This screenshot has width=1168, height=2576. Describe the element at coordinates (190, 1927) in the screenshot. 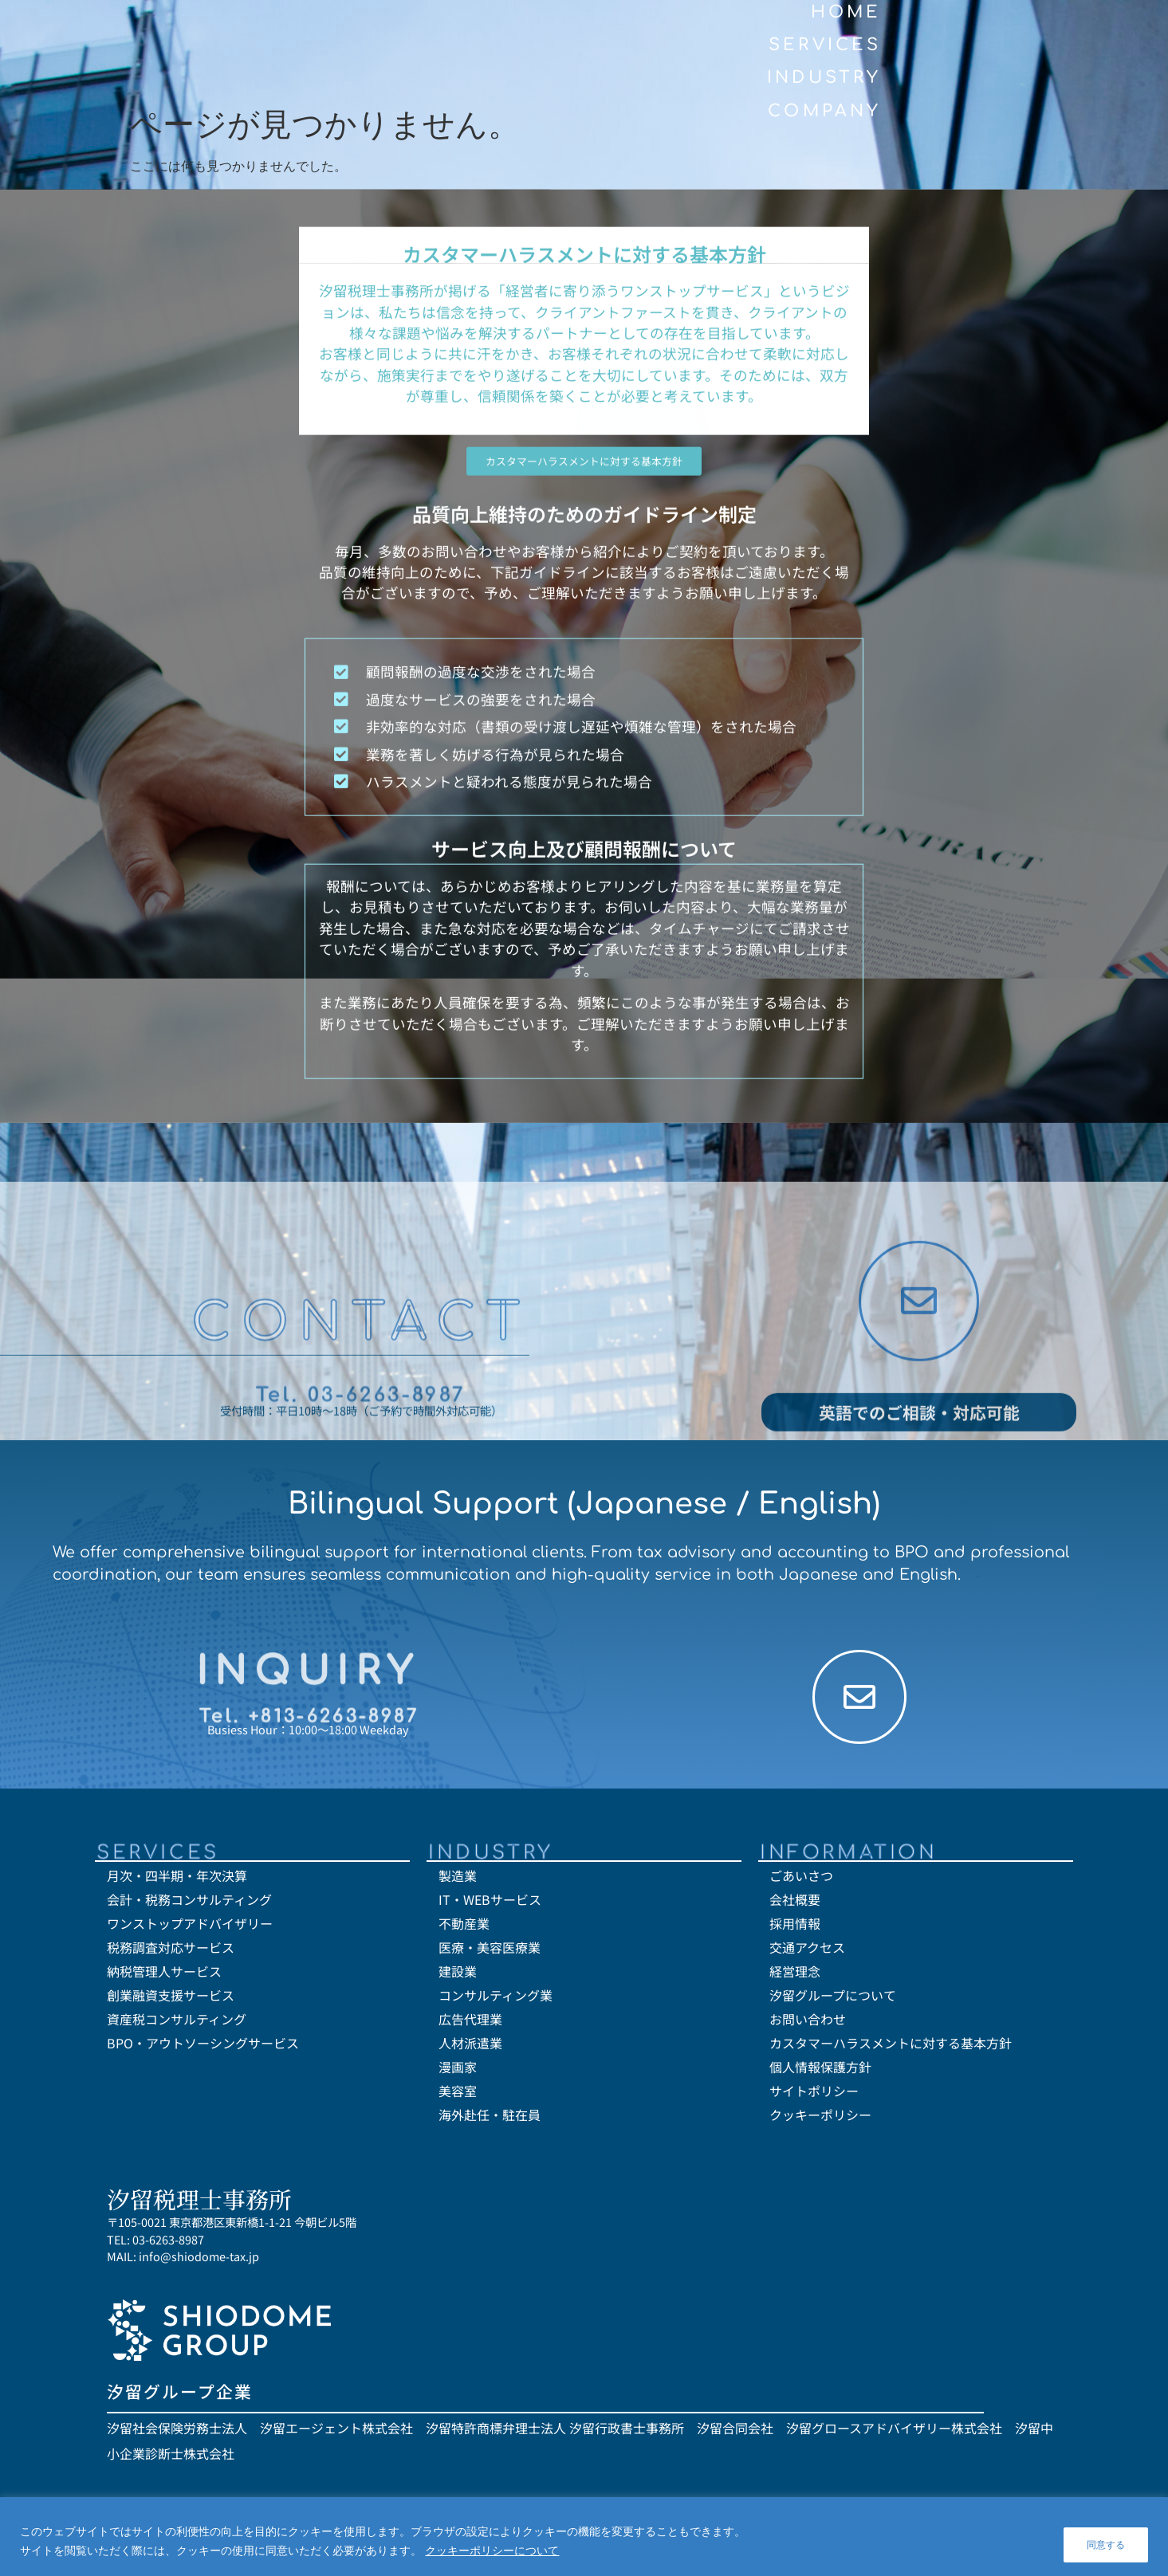

I see `ワンストップアドバイザリー` at that location.